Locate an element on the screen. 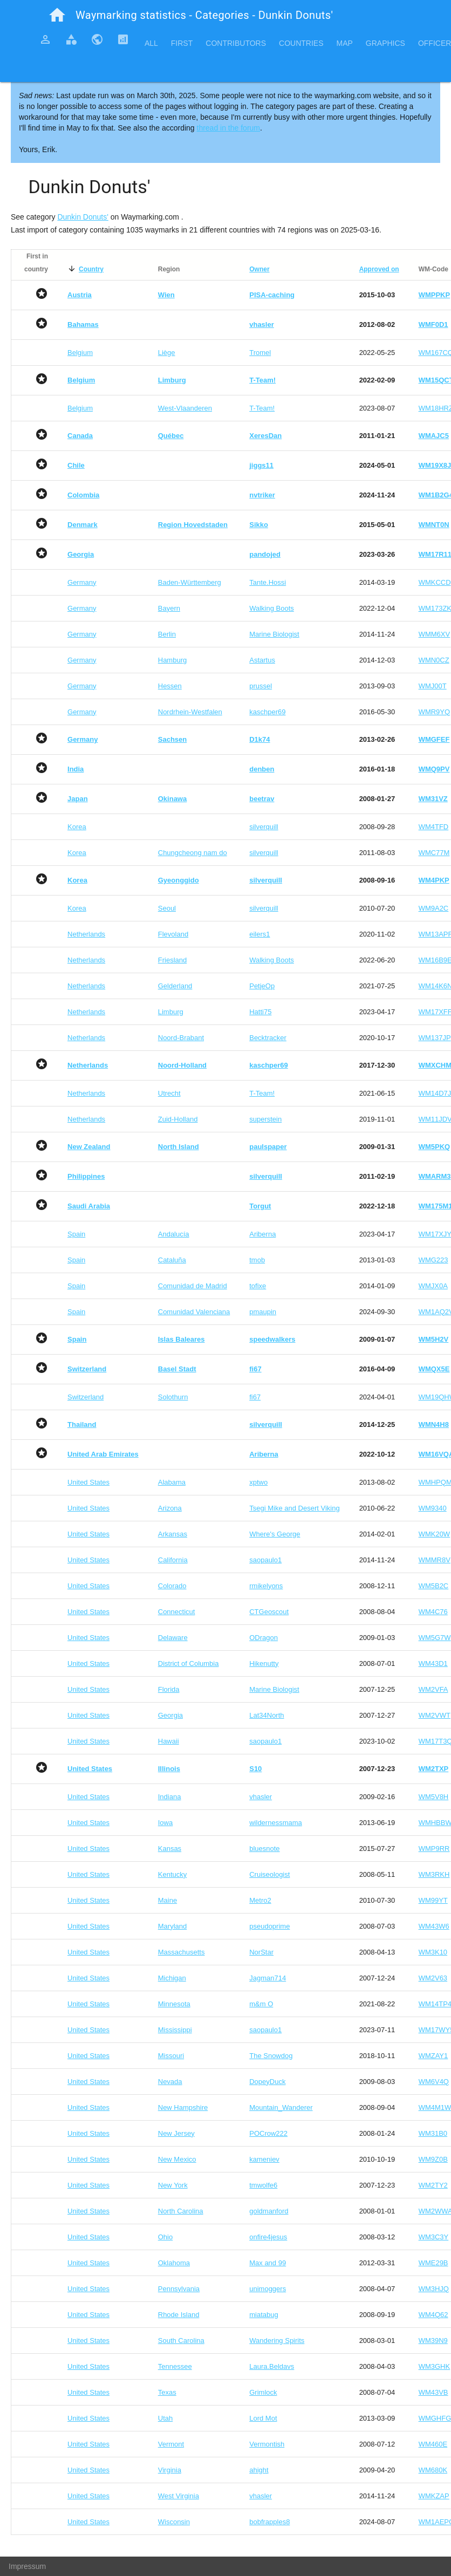  Texas is located at coordinates (167, 2392).